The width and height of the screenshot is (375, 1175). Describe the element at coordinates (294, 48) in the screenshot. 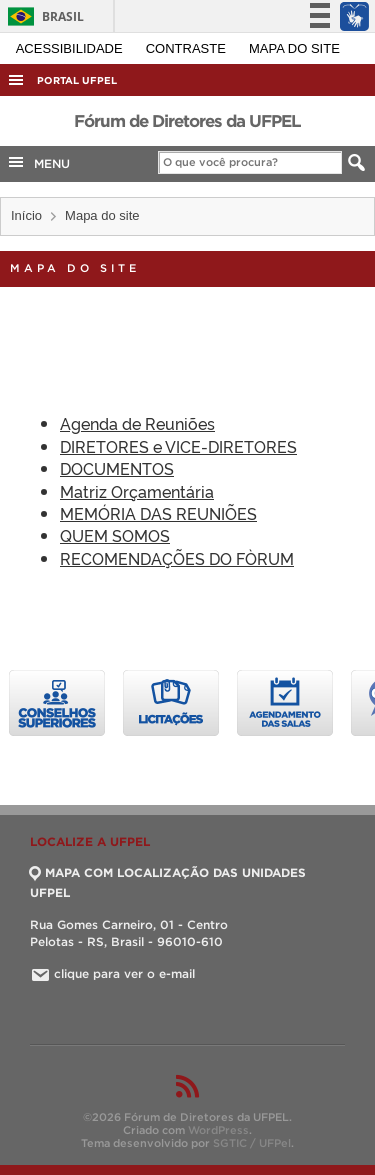

I see `Mapa do site` at that location.